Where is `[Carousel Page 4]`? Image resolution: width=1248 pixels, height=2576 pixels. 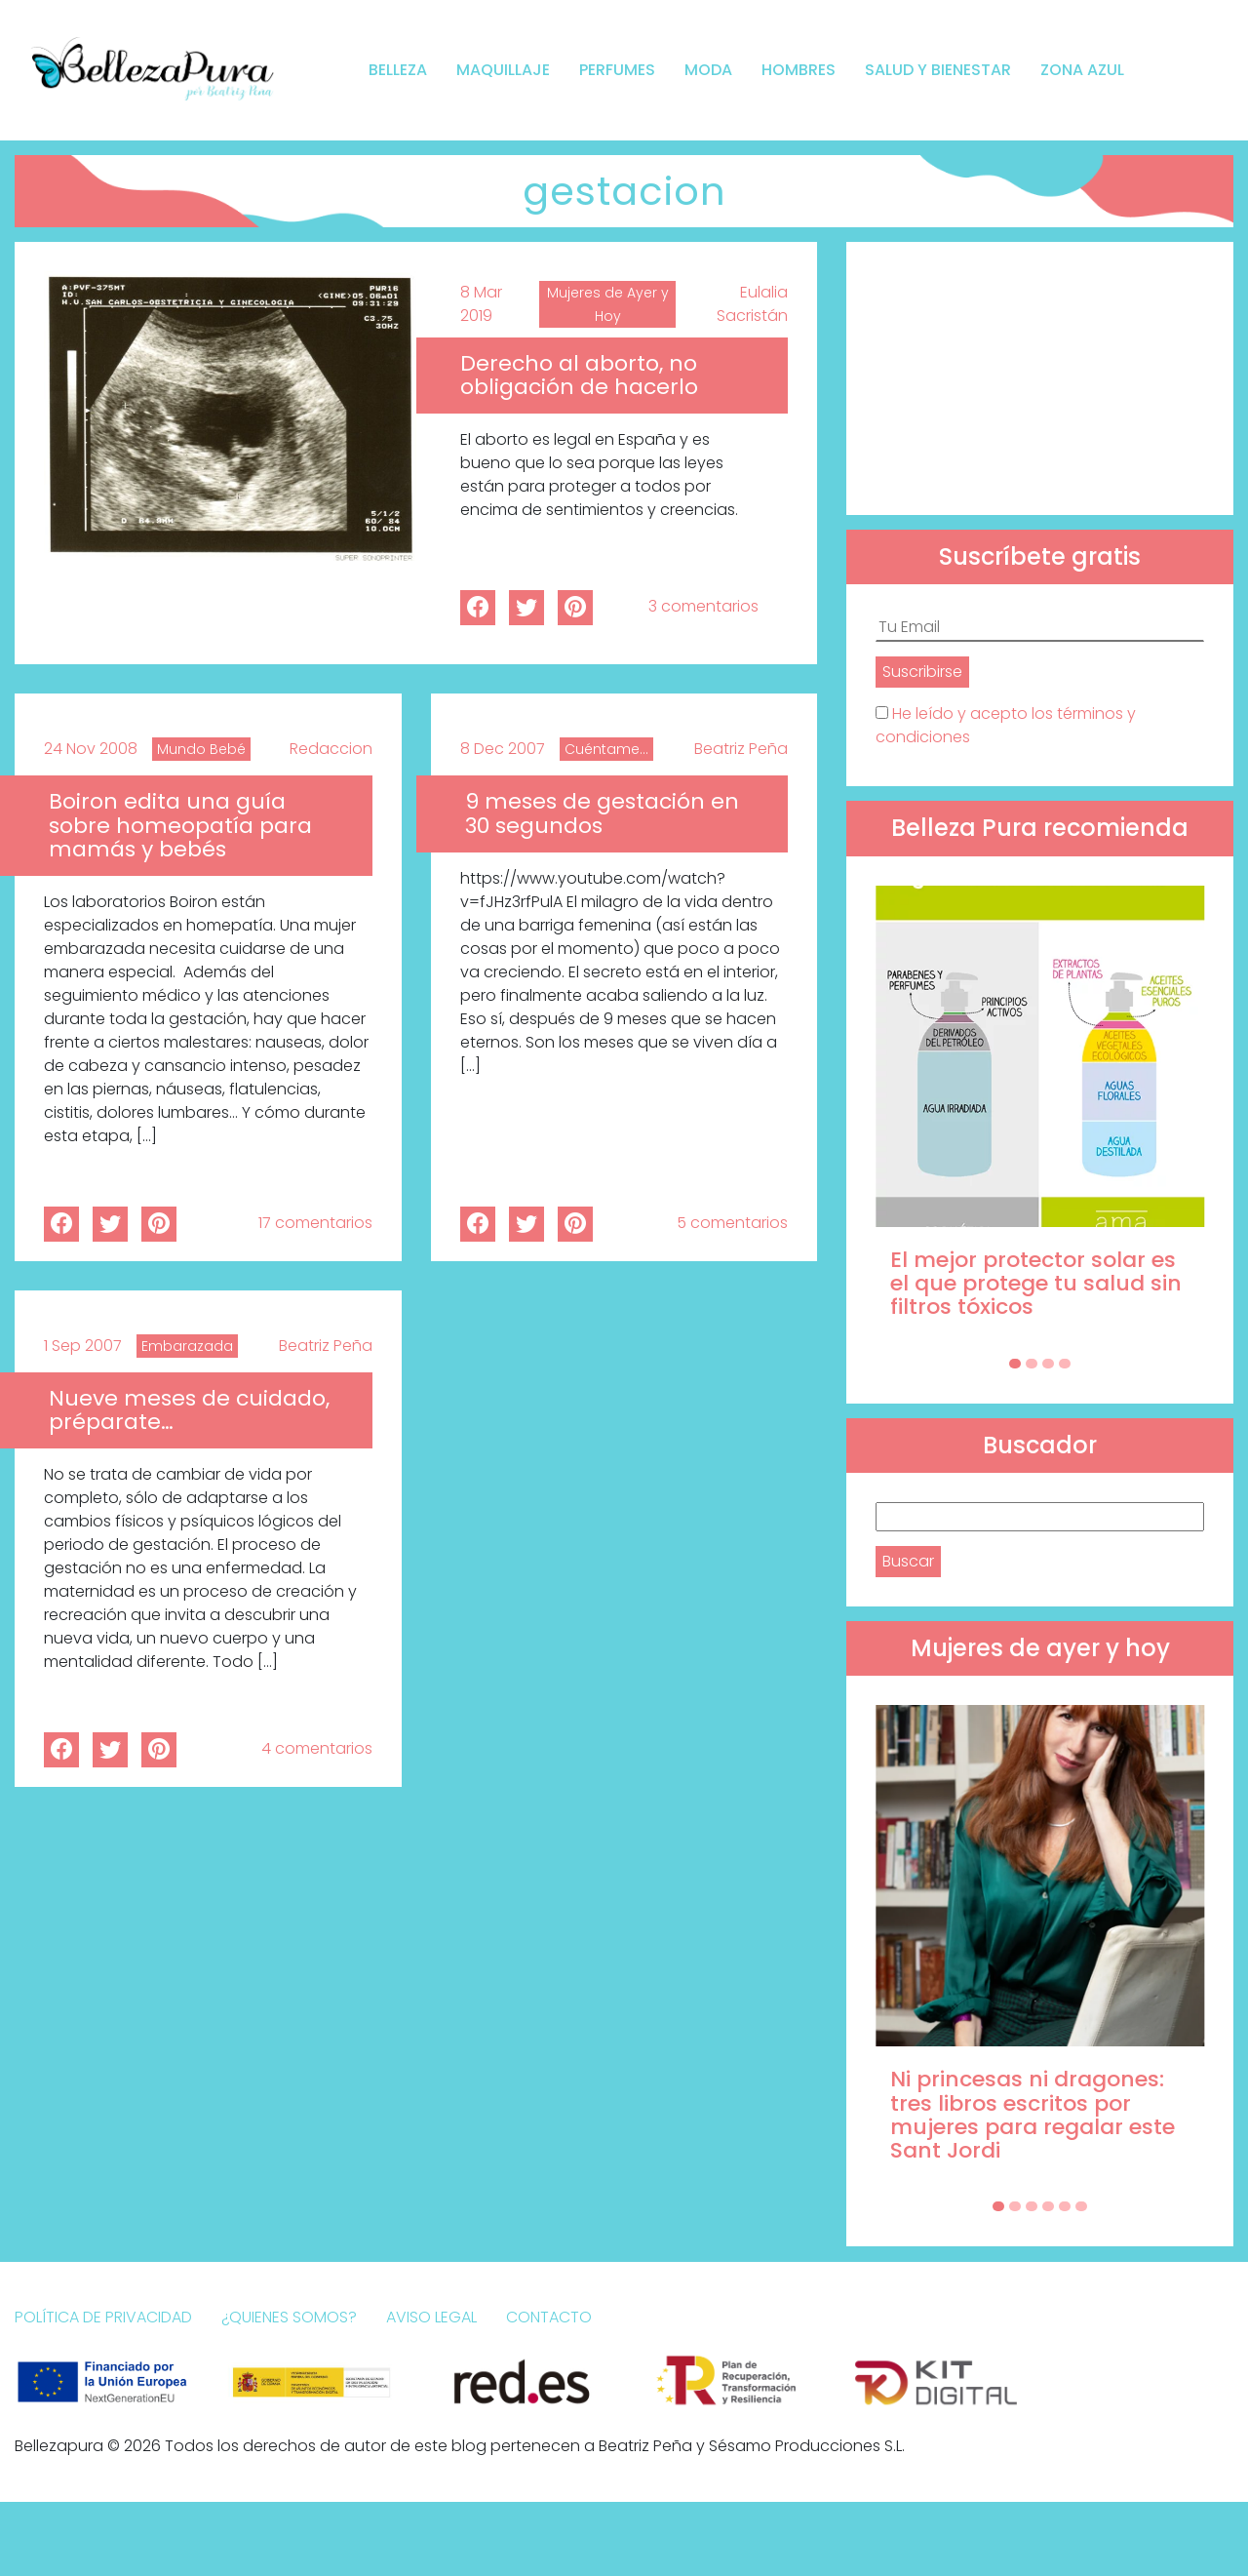
[Carousel Page 4] is located at coordinates (1065, 1363).